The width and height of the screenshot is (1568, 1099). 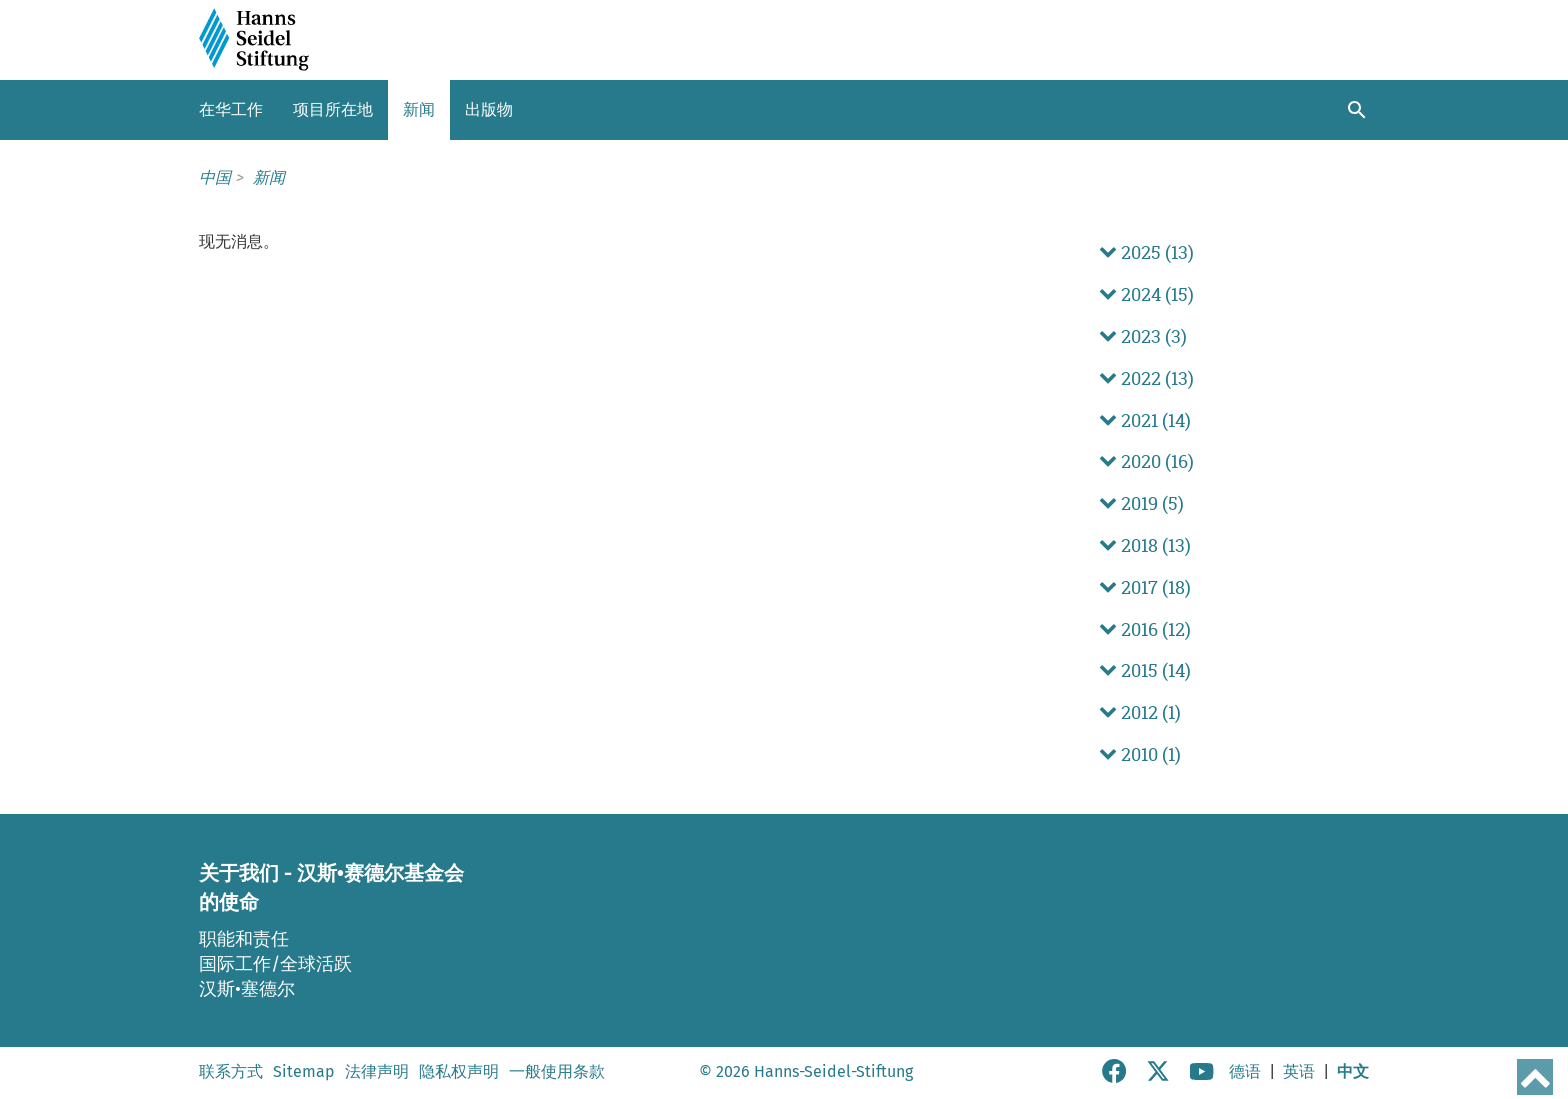 I want to click on 2015 (14) [button], so click(x=1145, y=670).